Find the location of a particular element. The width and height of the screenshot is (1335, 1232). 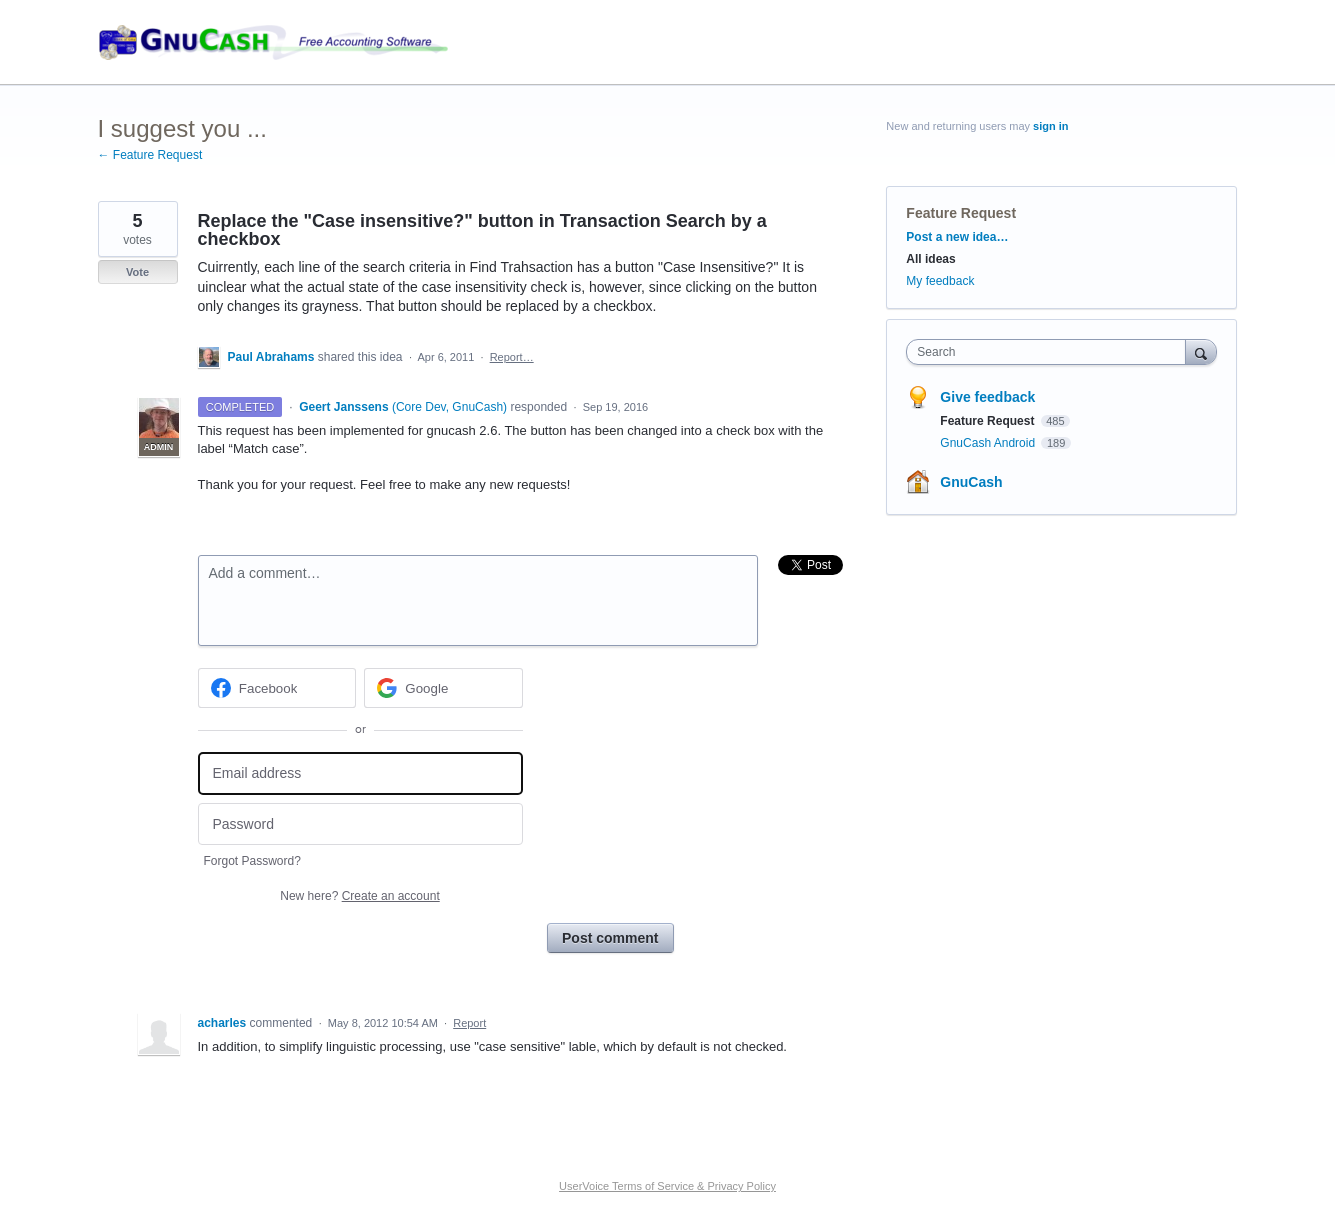

Report is located at coordinates (469, 1023).